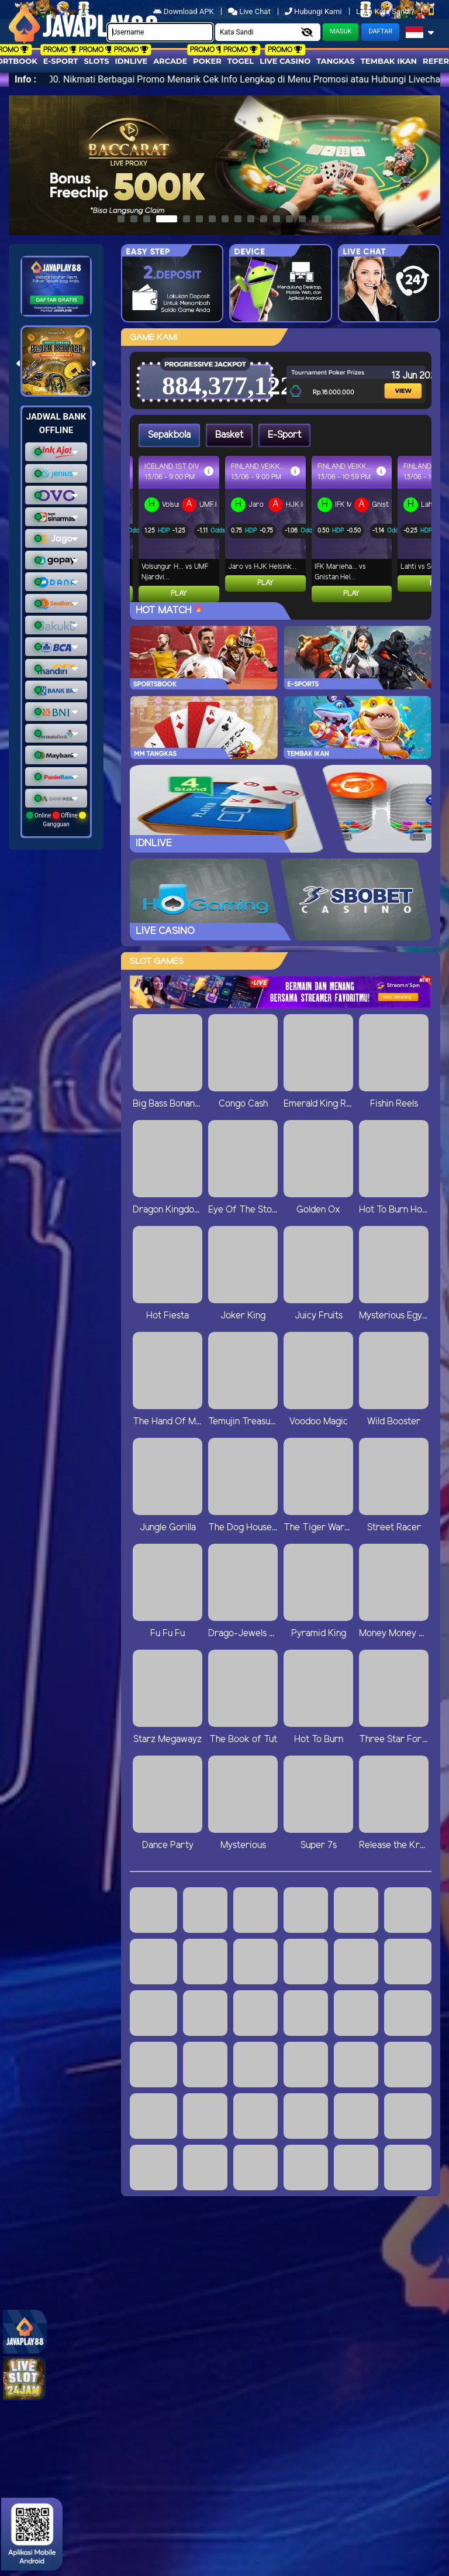 This screenshot has width=449, height=2576. What do you see at coordinates (285, 61) in the screenshot?
I see `Live Casino` at bounding box center [285, 61].